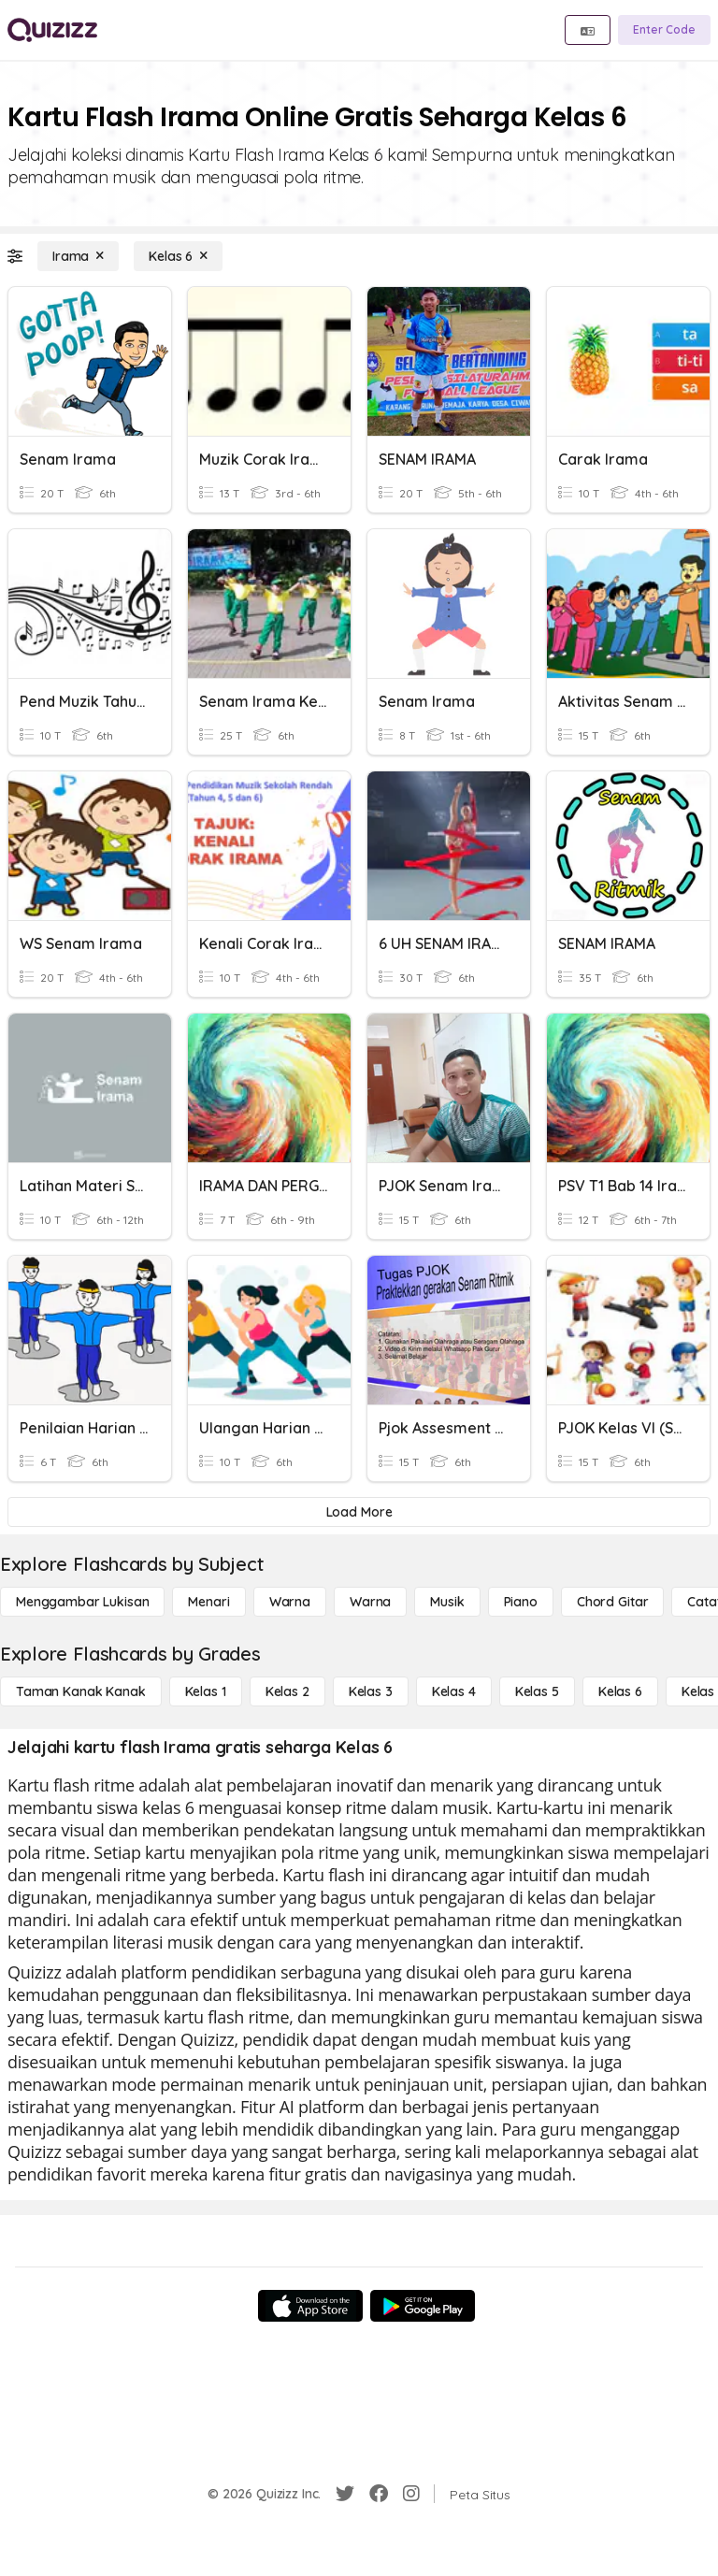 The image size is (718, 2576). What do you see at coordinates (371, 1691) in the screenshot?
I see `[Kelas 3]` at bounding box center [371, 1691].